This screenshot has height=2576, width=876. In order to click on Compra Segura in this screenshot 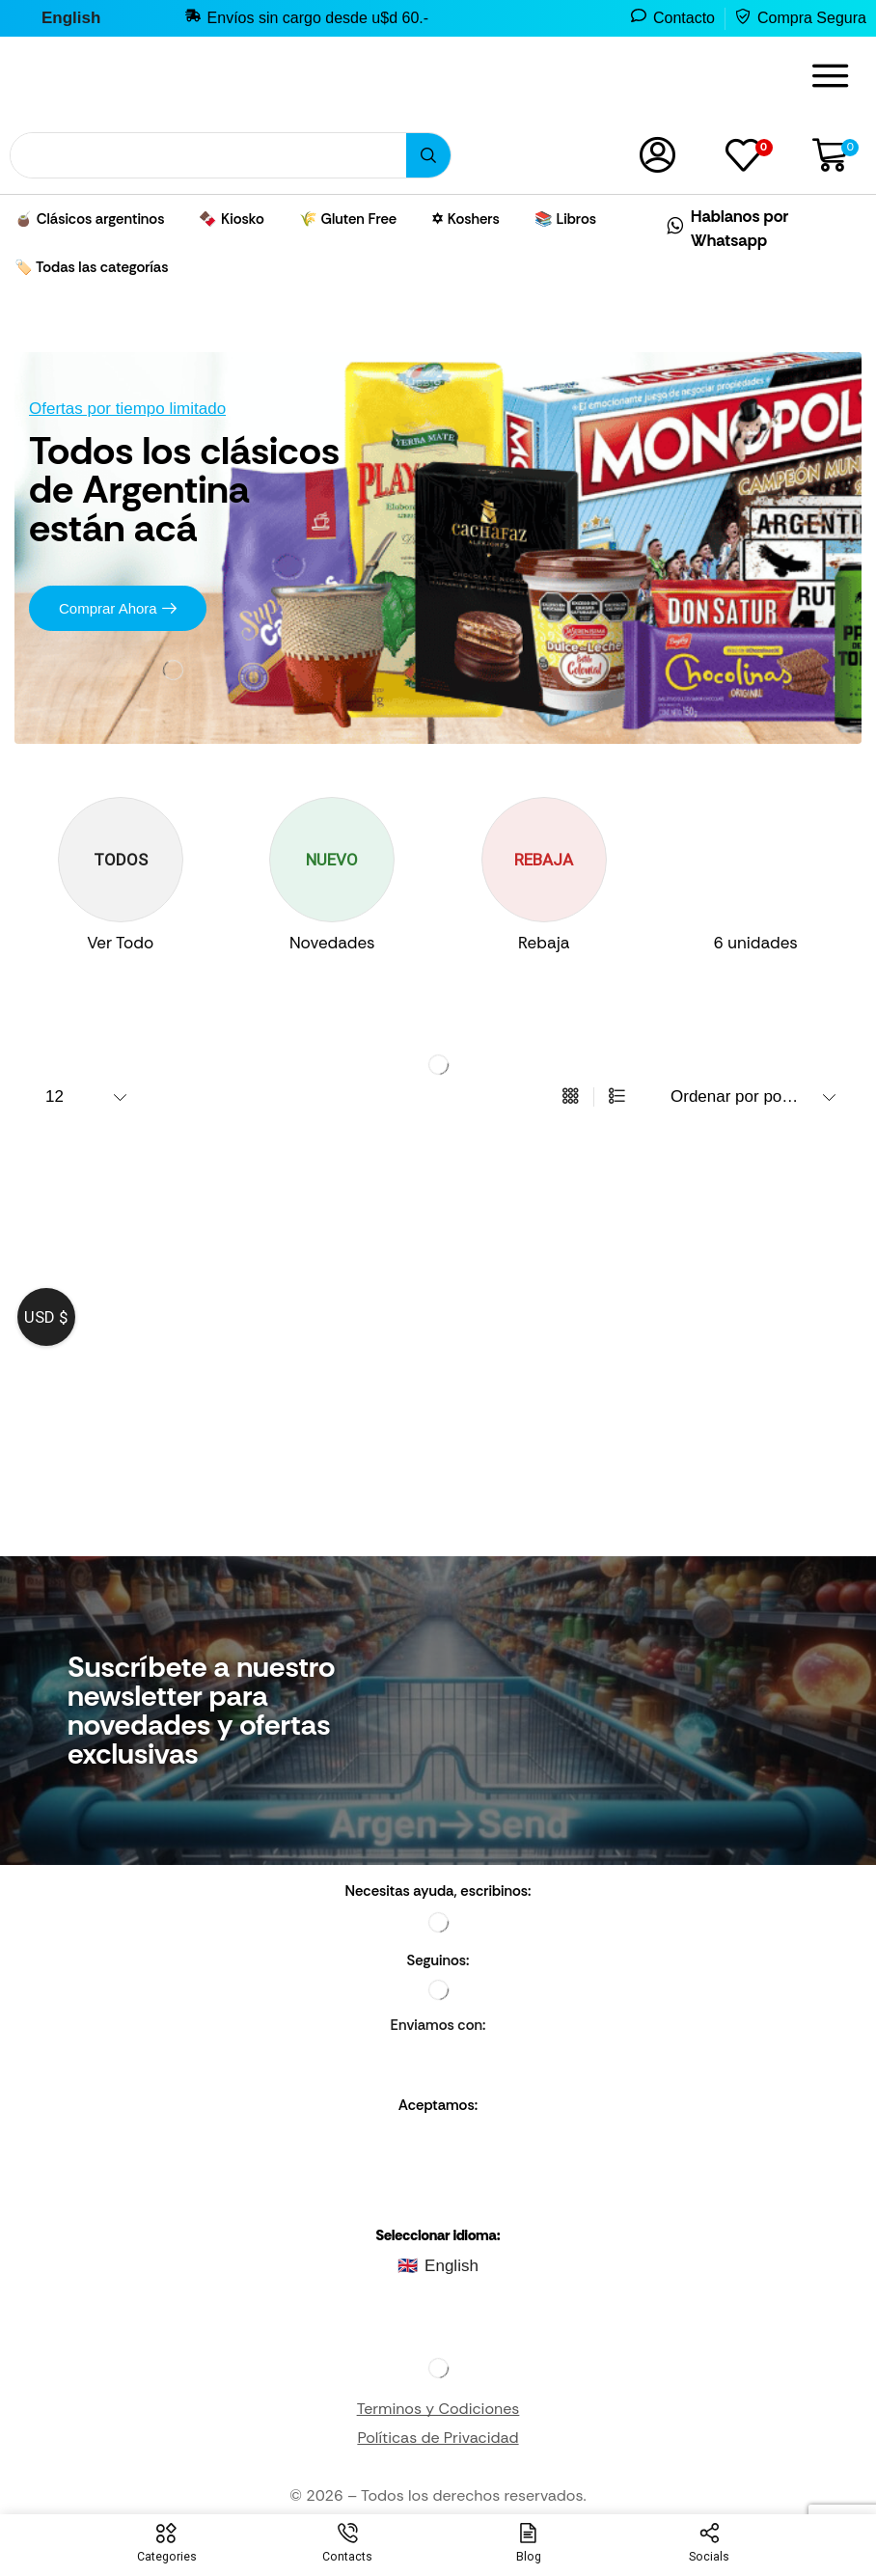, I will do `click(811, 18)`.